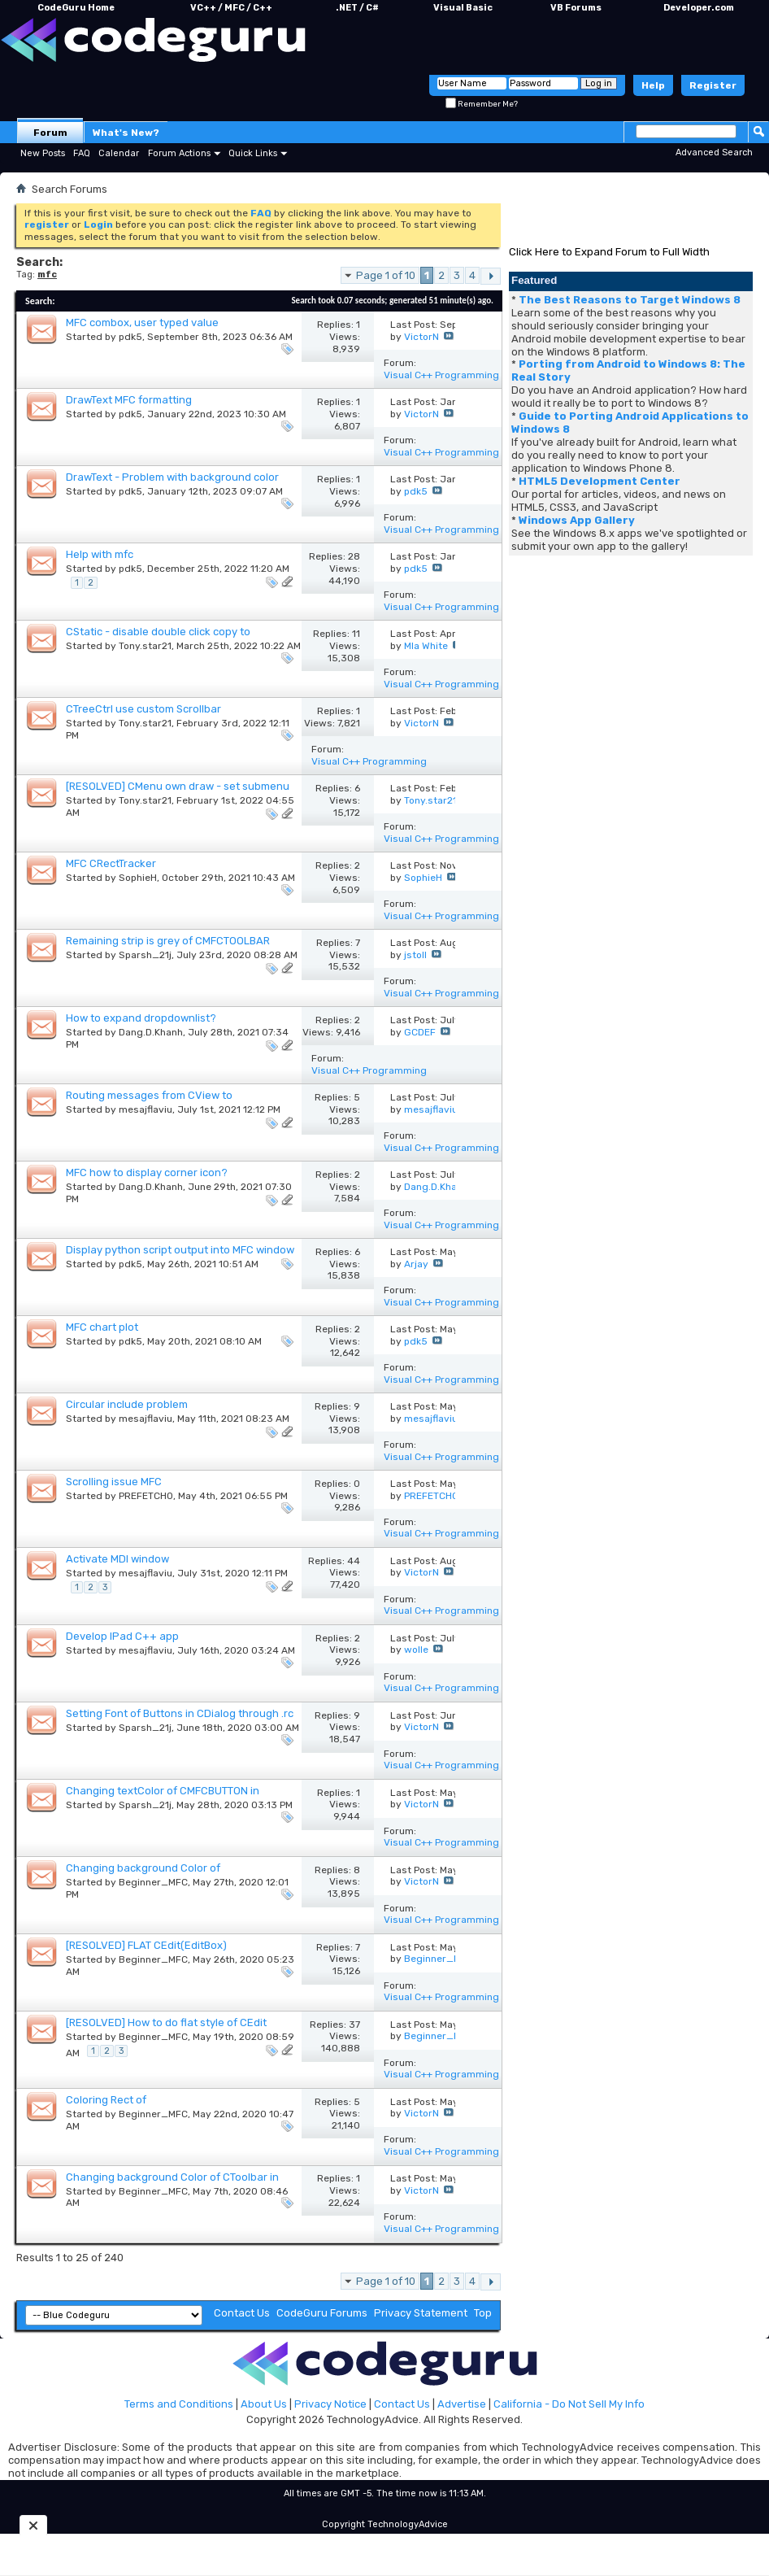 The height and width of the screenshot is (2576, 769). What do you see at coordinates (99, 554) in the screenshot?
I see `Help with mfc` at bounding box center [99, 554].